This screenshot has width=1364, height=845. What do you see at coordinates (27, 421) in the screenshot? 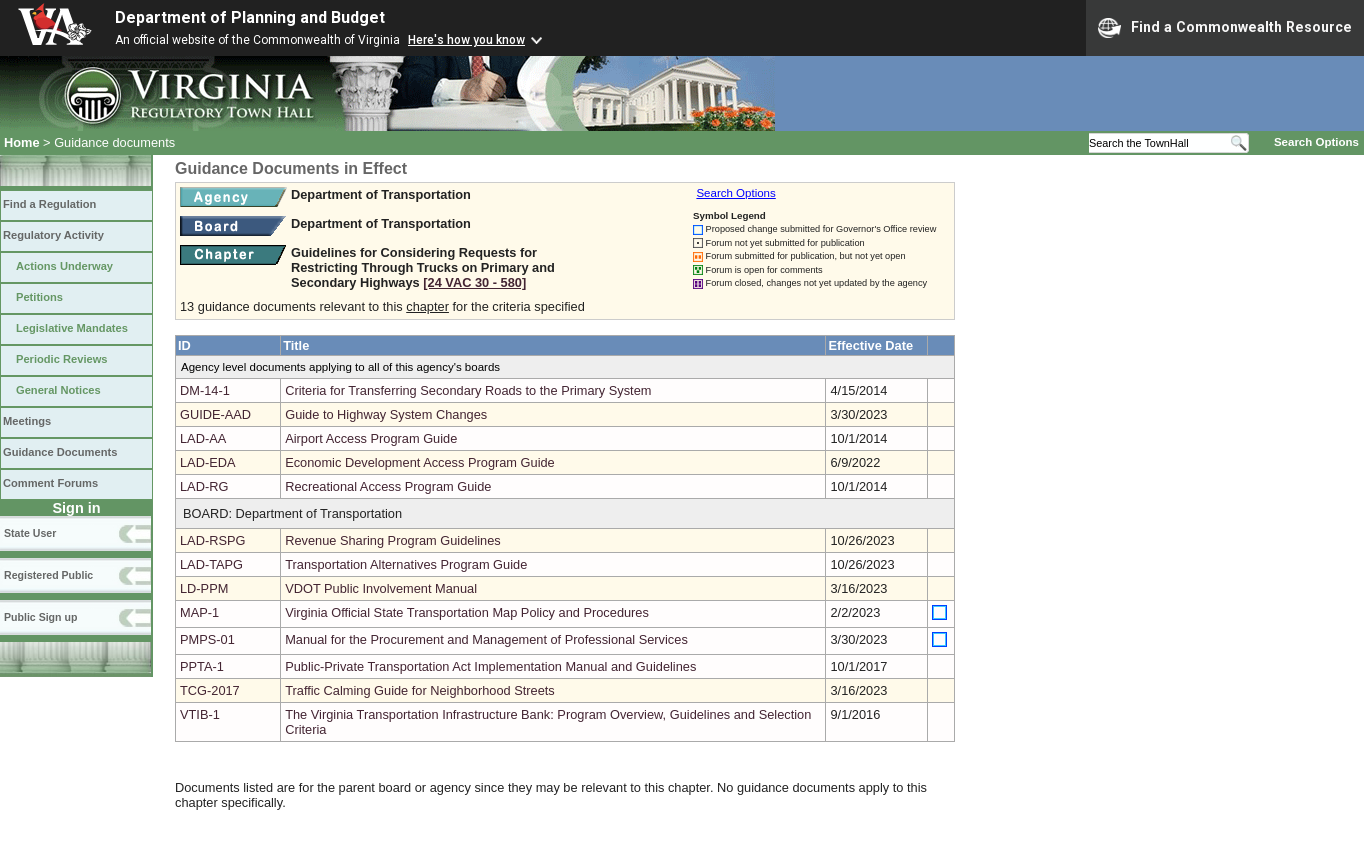
I see `Meetings` at bounding box center [27, 421].